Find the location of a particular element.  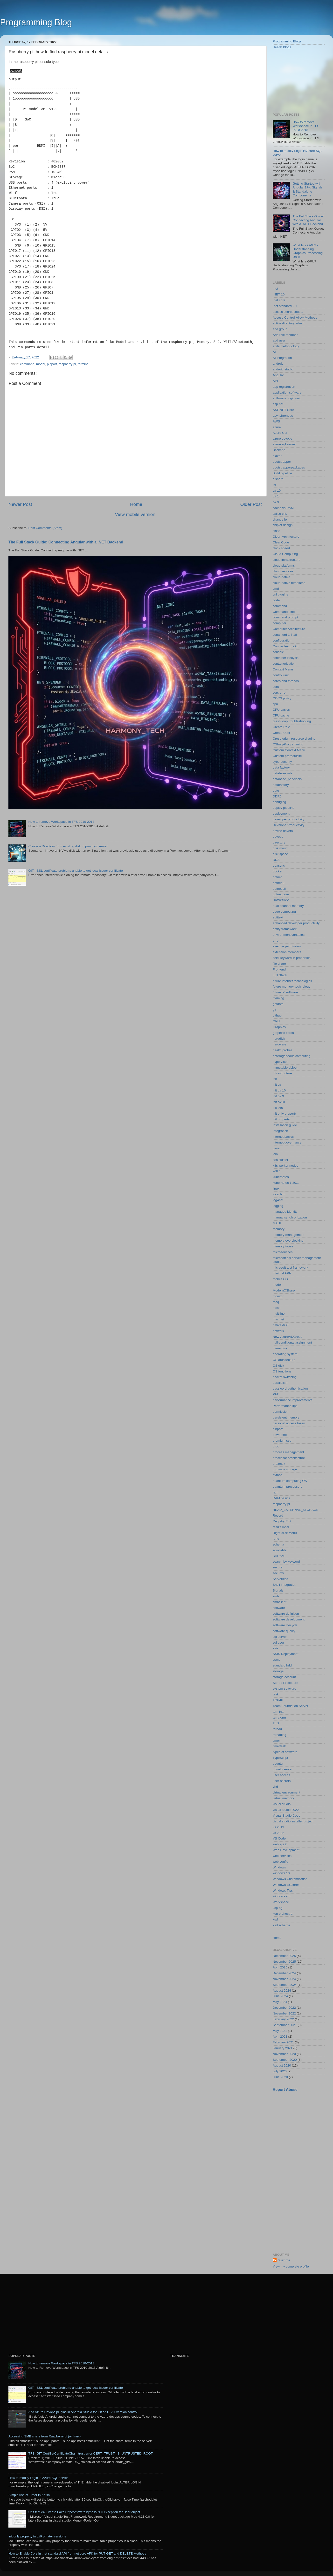

computer is located at coordinates (279, 623).